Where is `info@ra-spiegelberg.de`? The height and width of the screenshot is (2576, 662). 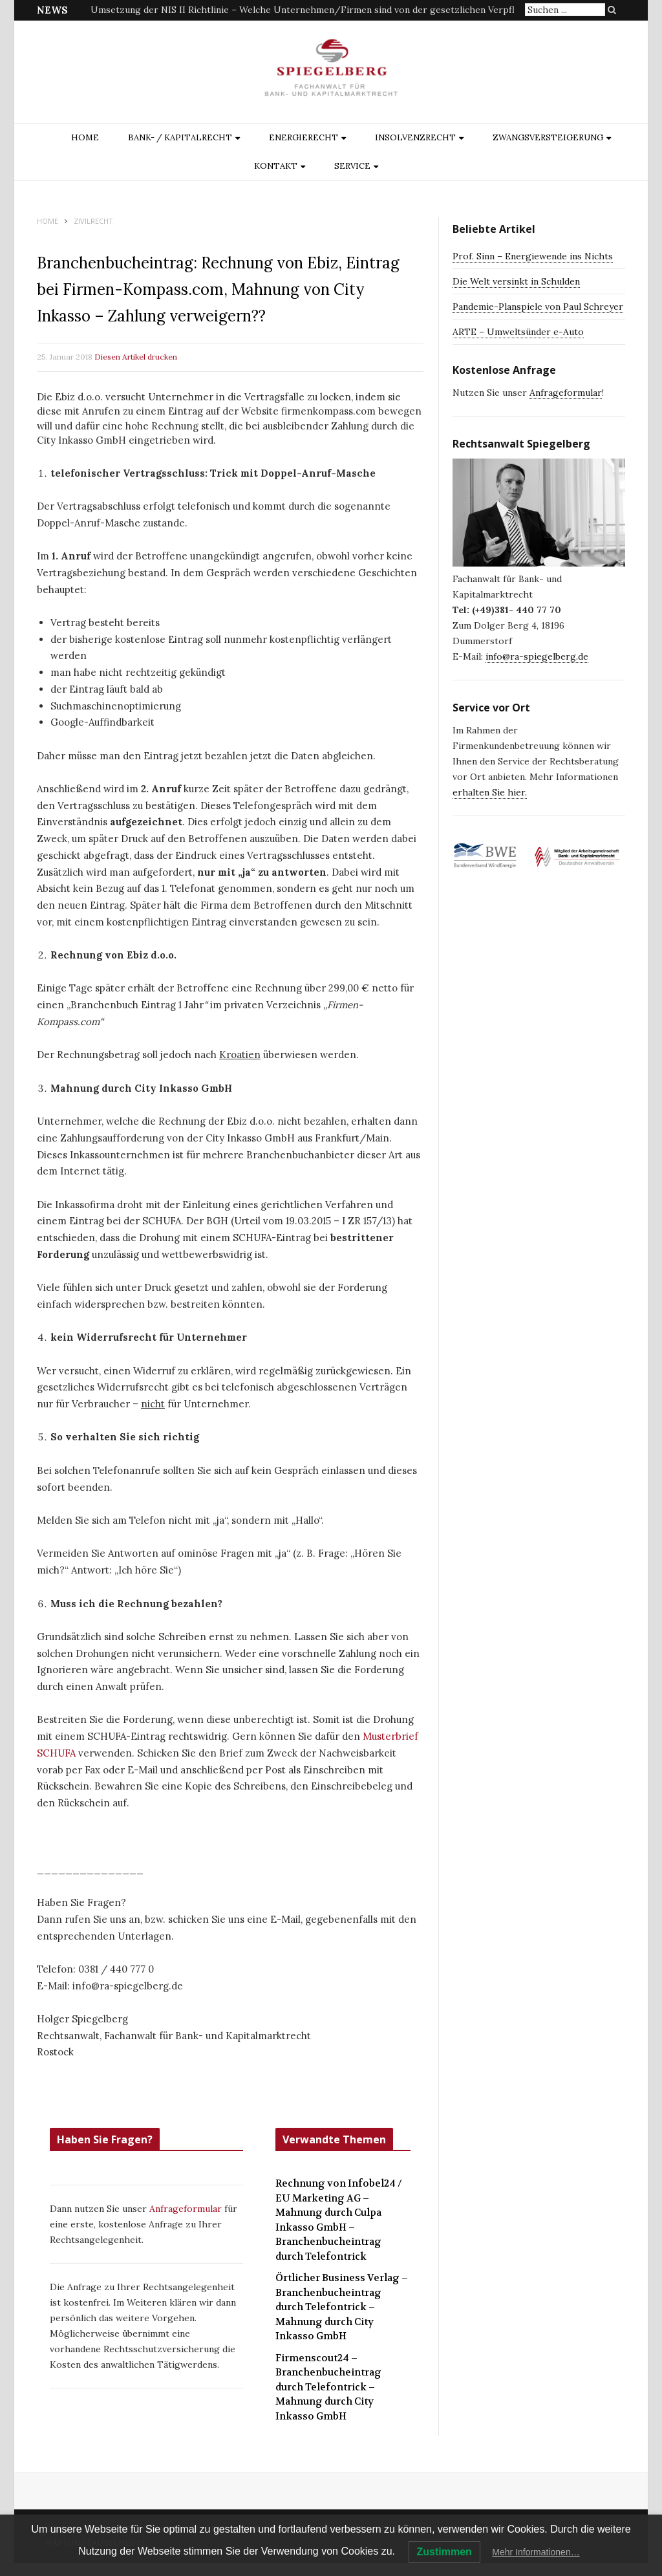
info@ra-spiegelberg.de is located at coordinates (537, 656).